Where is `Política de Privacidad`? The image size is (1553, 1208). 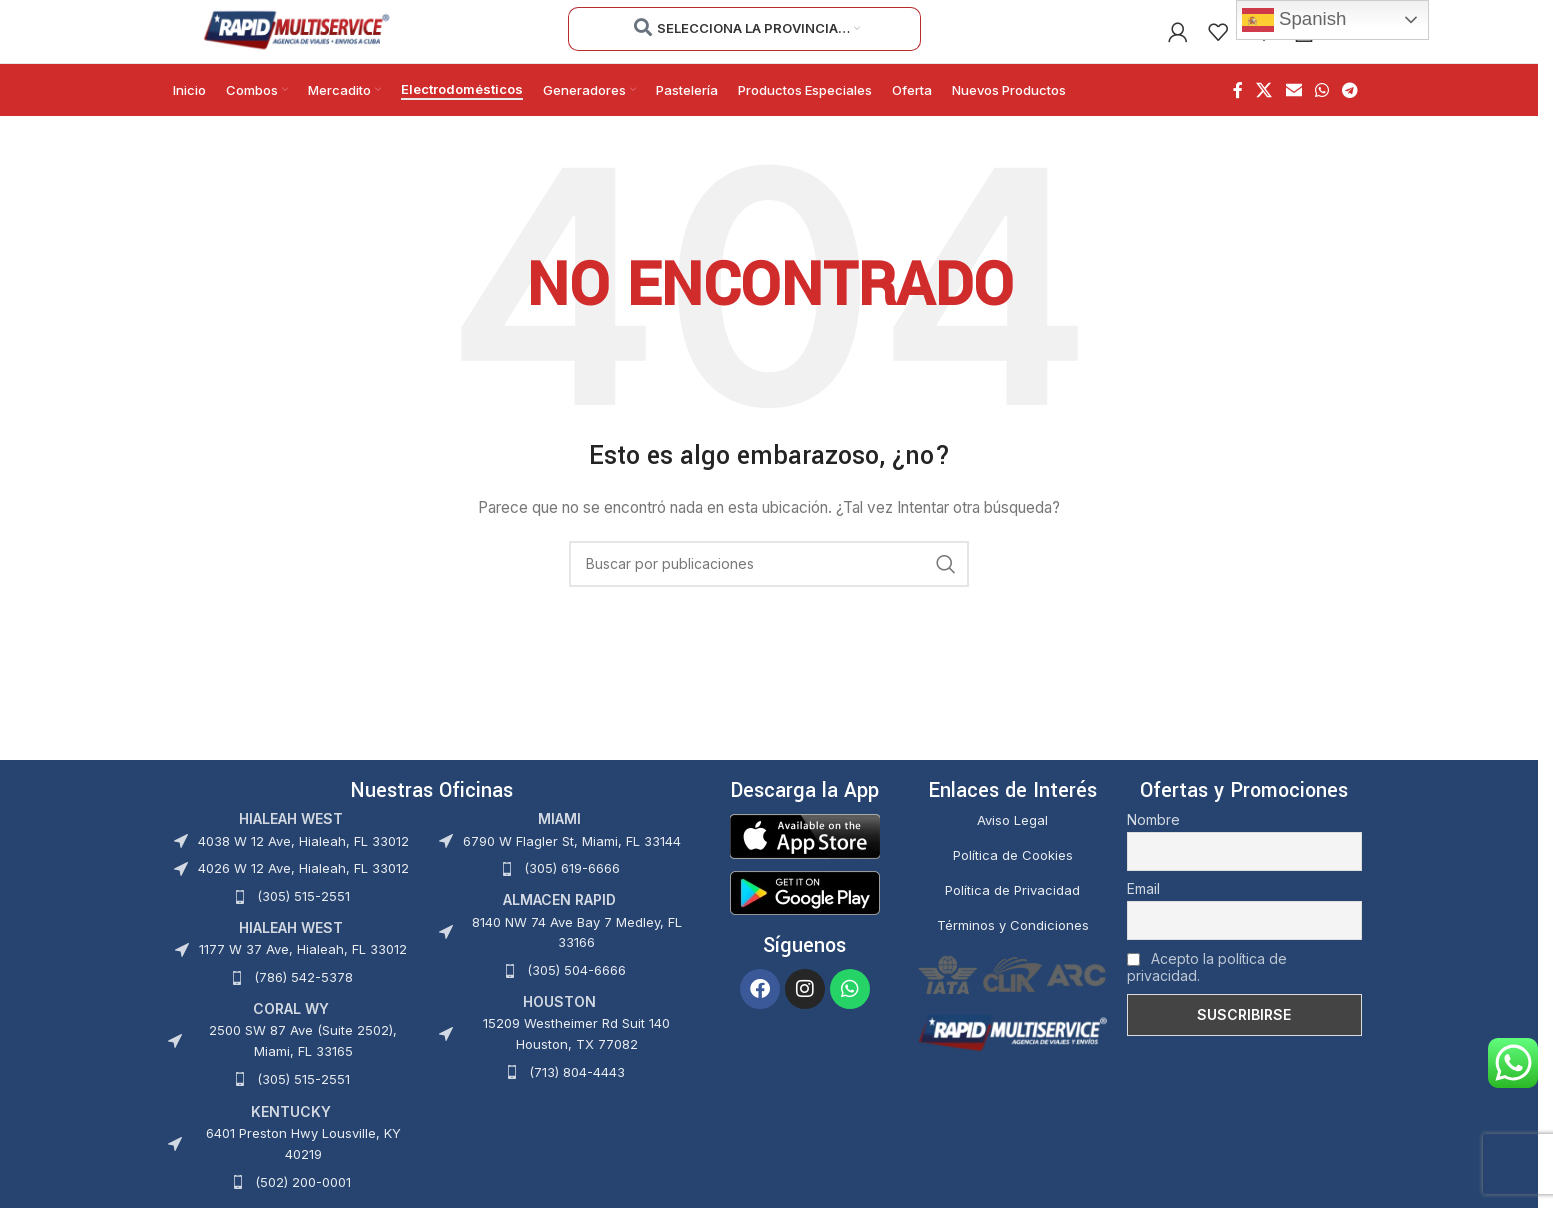 Política de Privacidad is located at coordinates (1012, 912).